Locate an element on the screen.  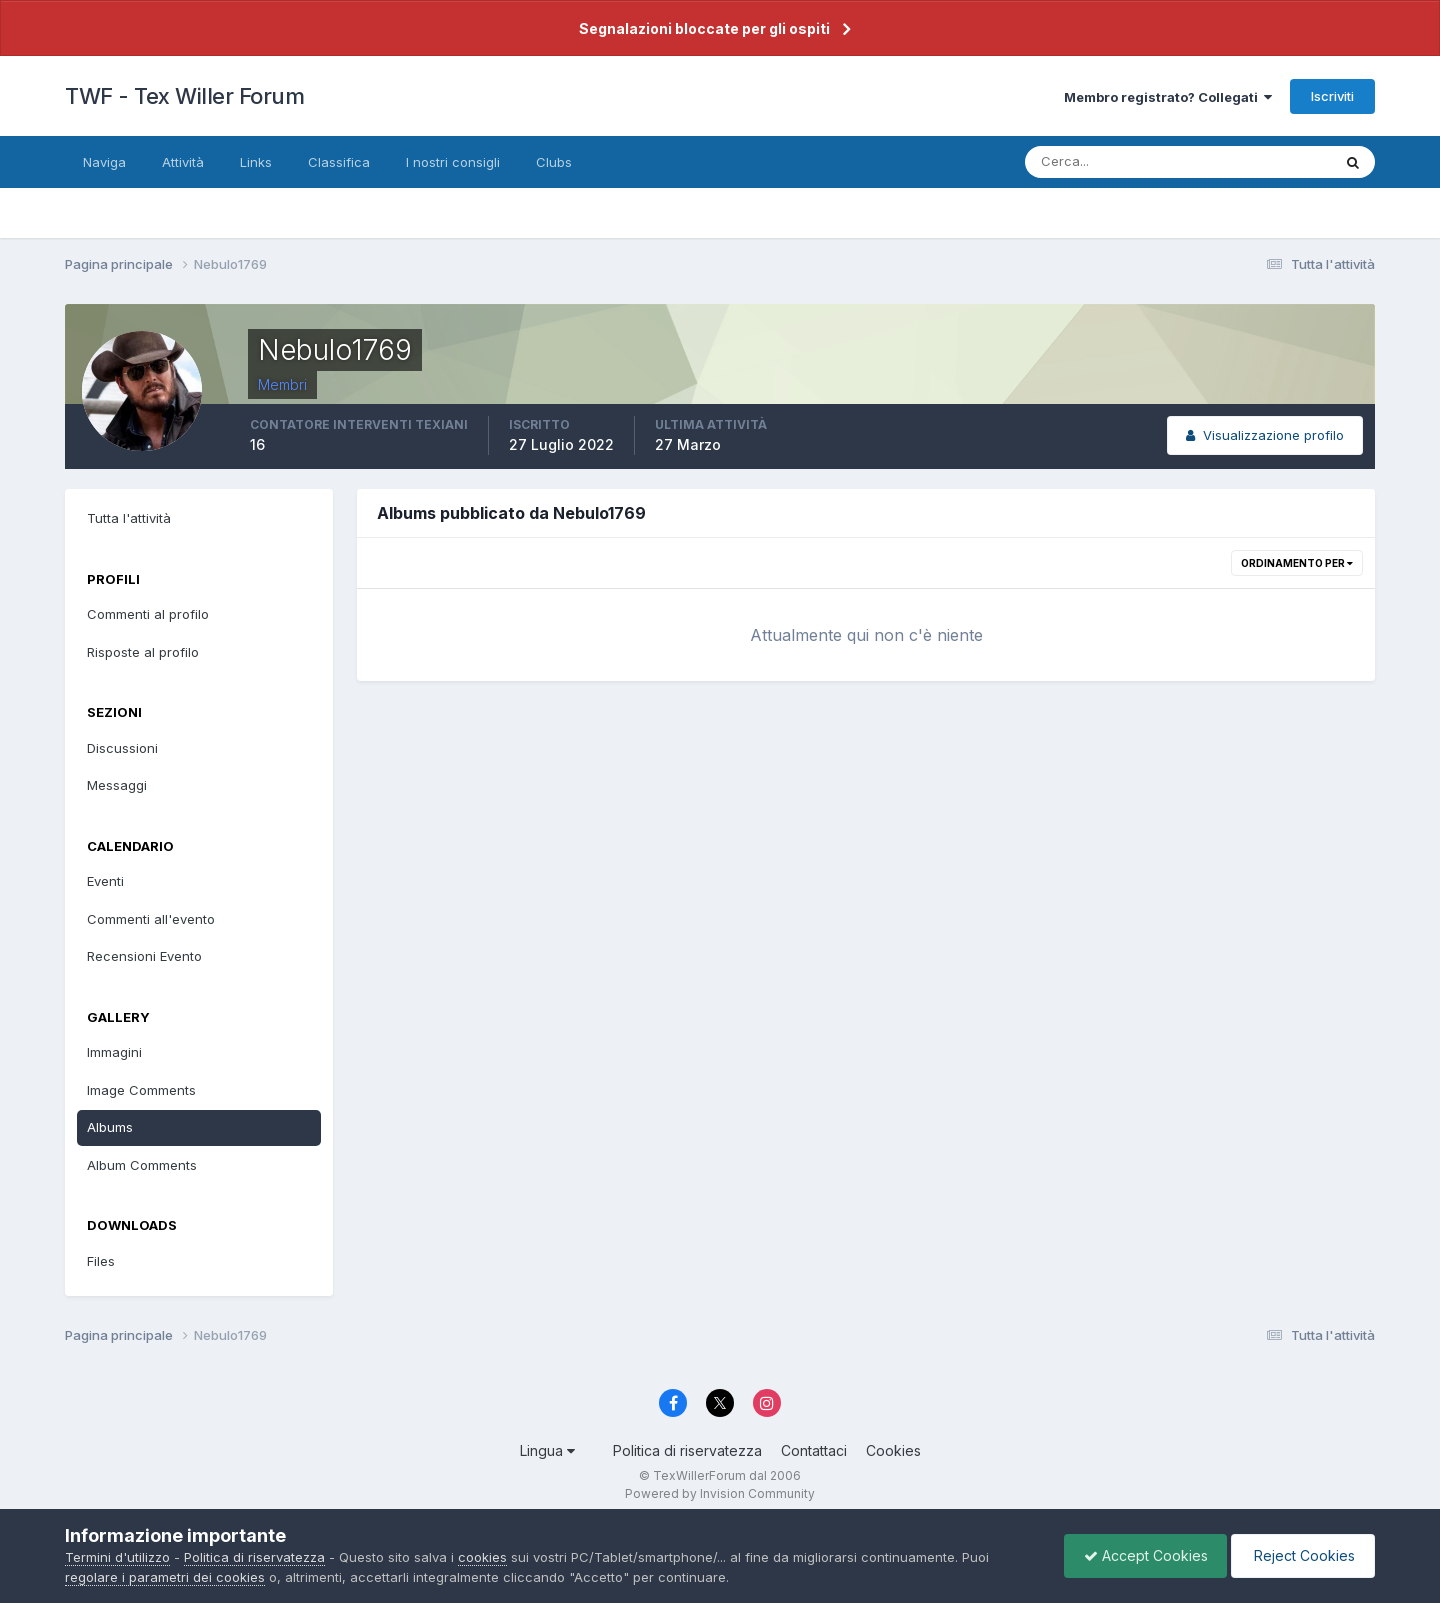
TWF - Tex Willer Forum is located at coordinates (184, 96).